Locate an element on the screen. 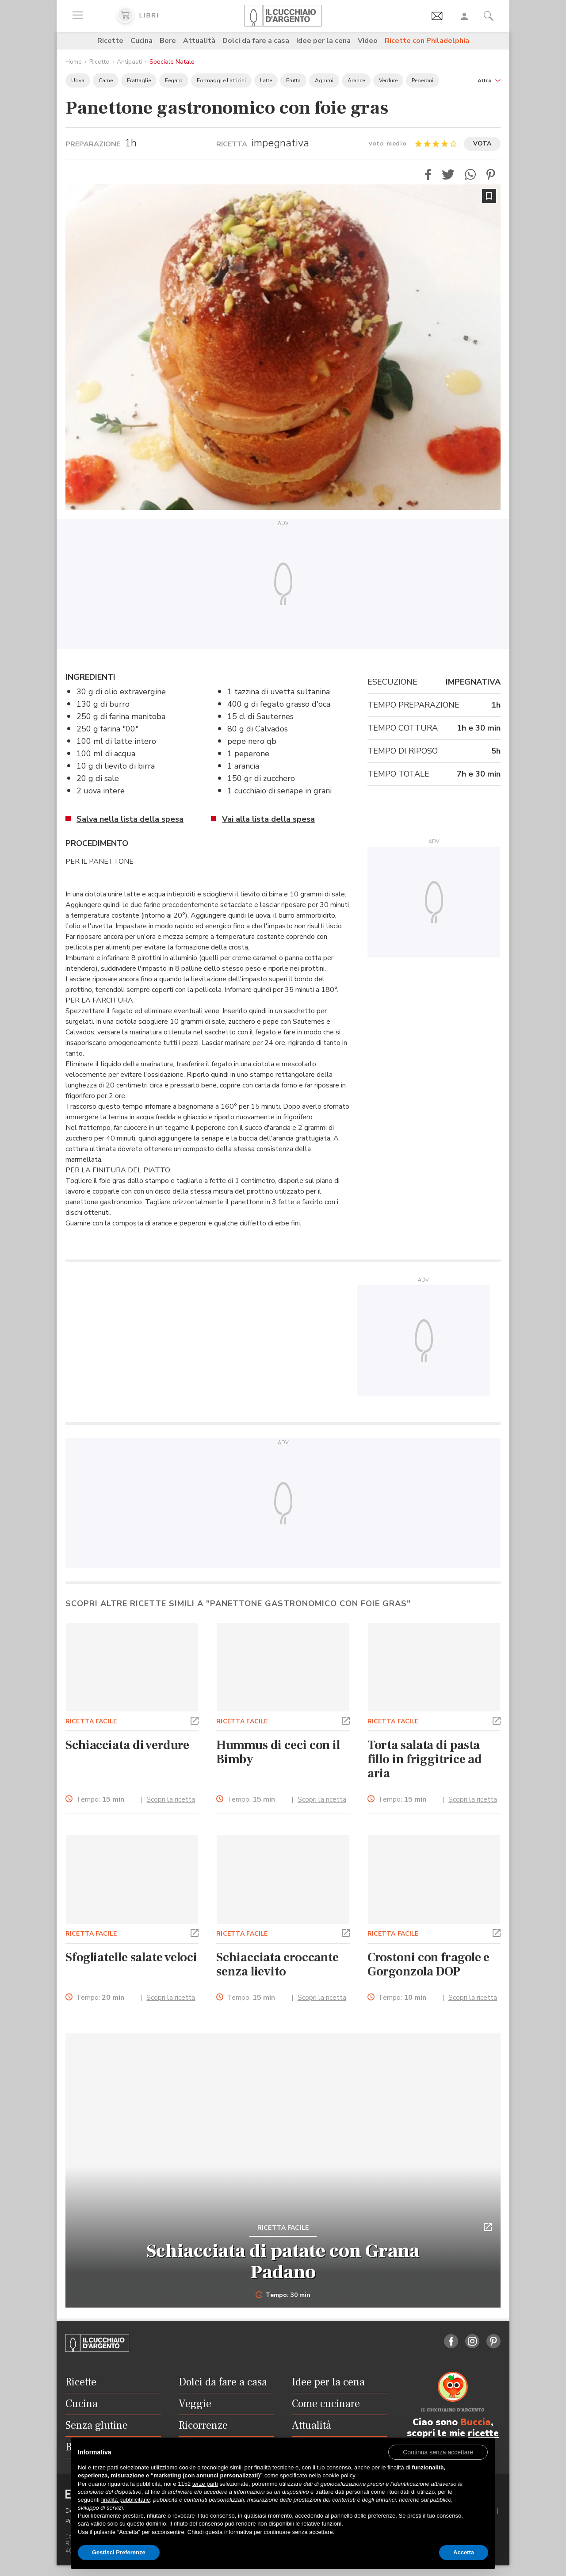 The image size is (566, 2576). Speciale Natale is located at coordinates (172, 61).